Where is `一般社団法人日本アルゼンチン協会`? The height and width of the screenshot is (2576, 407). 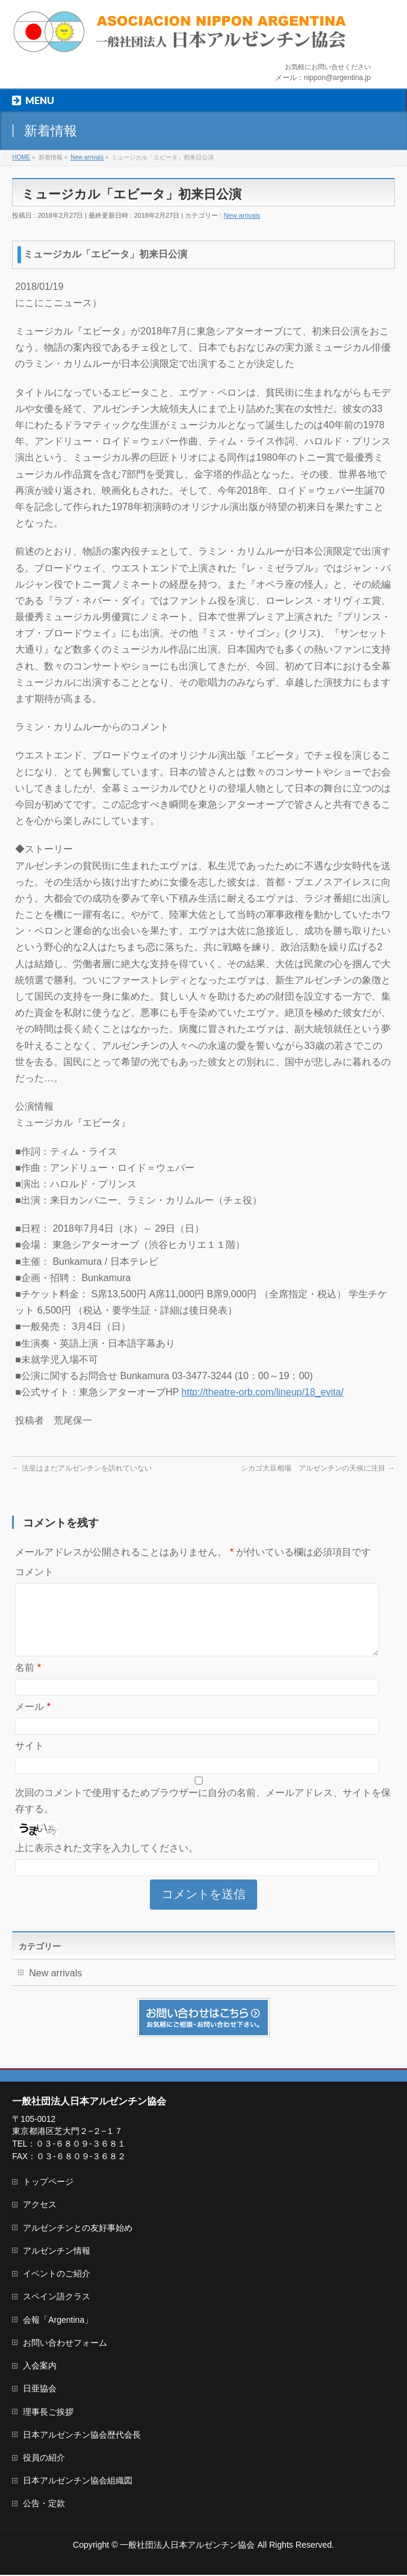
一般社団法人日本アルゼンチン協会 is located at coordinates (187, 2546).